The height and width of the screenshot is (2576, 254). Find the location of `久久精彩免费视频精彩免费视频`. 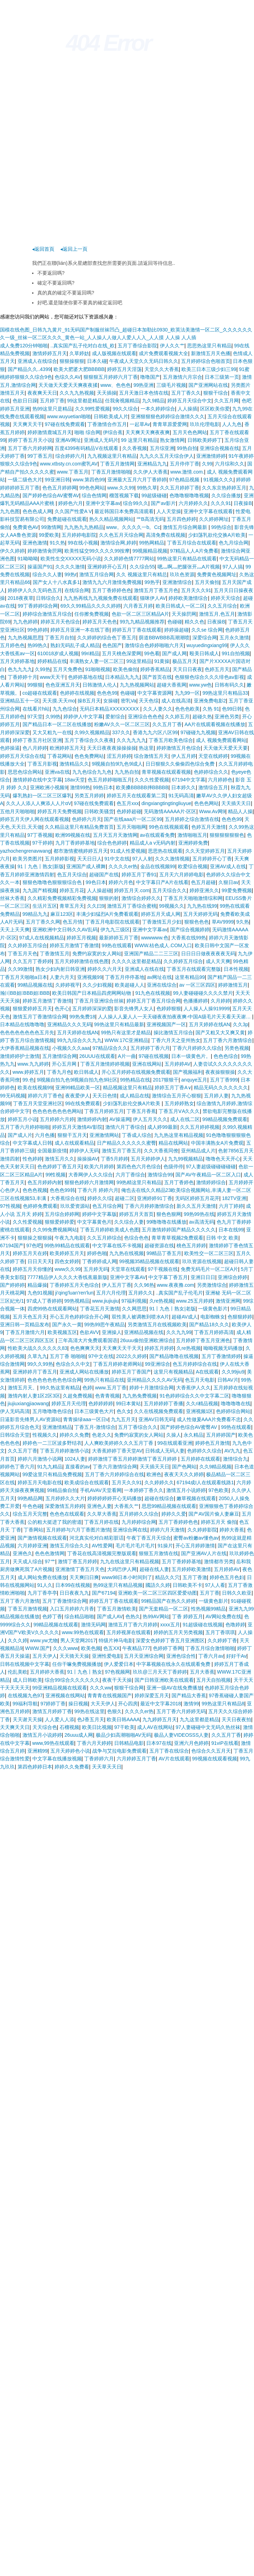

久久精彩免费视频精彩免费视频 is located at coordinates (62, 898).